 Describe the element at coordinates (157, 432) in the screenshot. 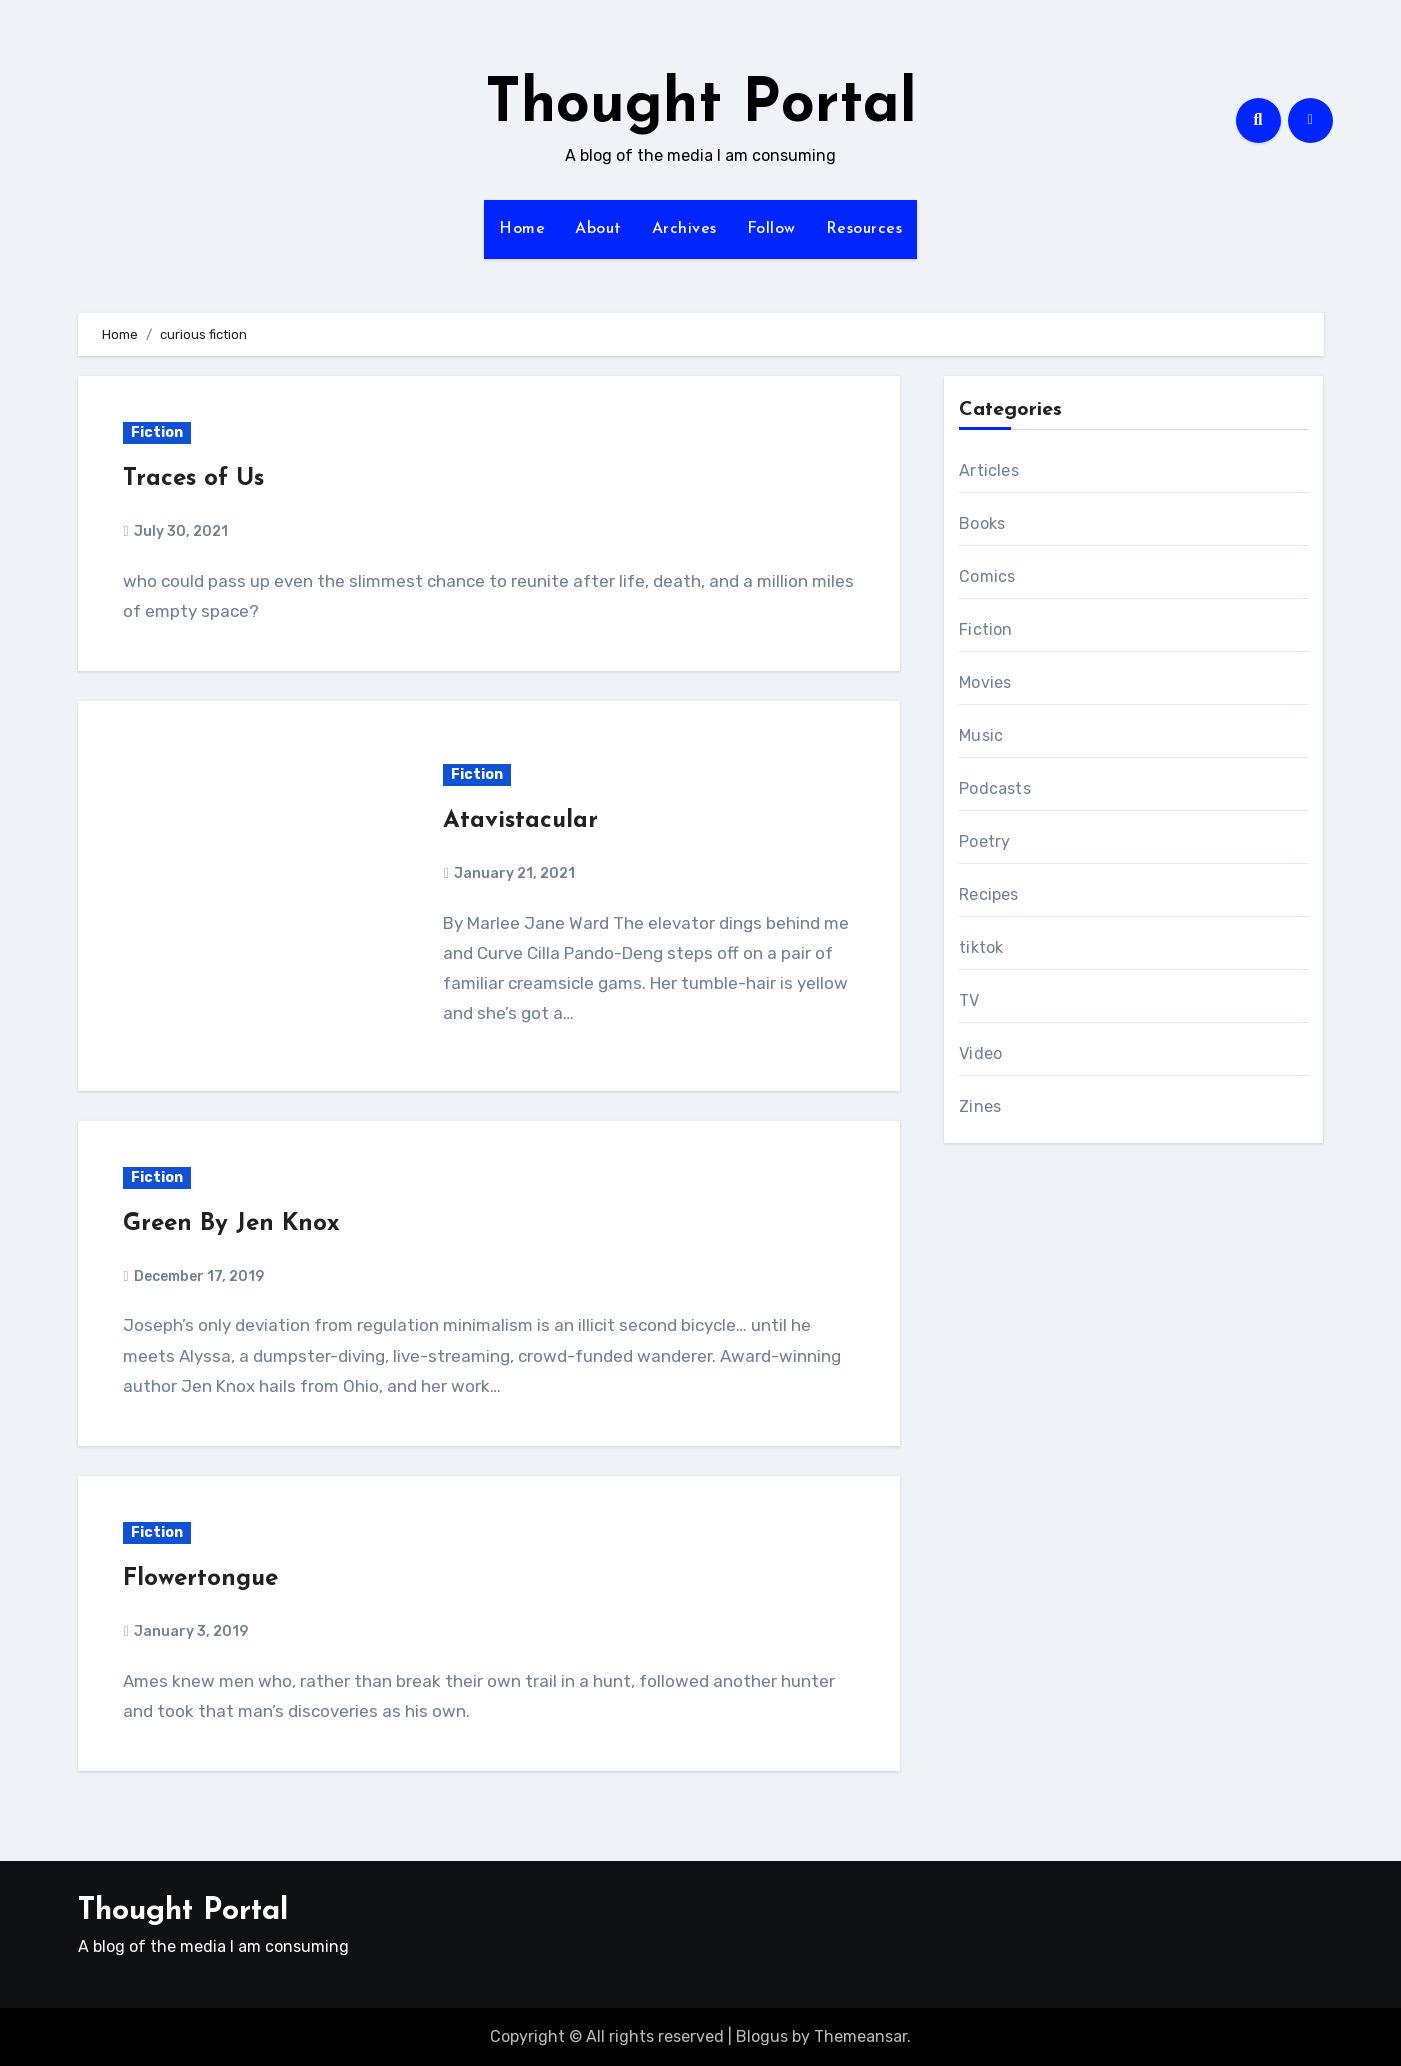

I see `Fiction` at that location.